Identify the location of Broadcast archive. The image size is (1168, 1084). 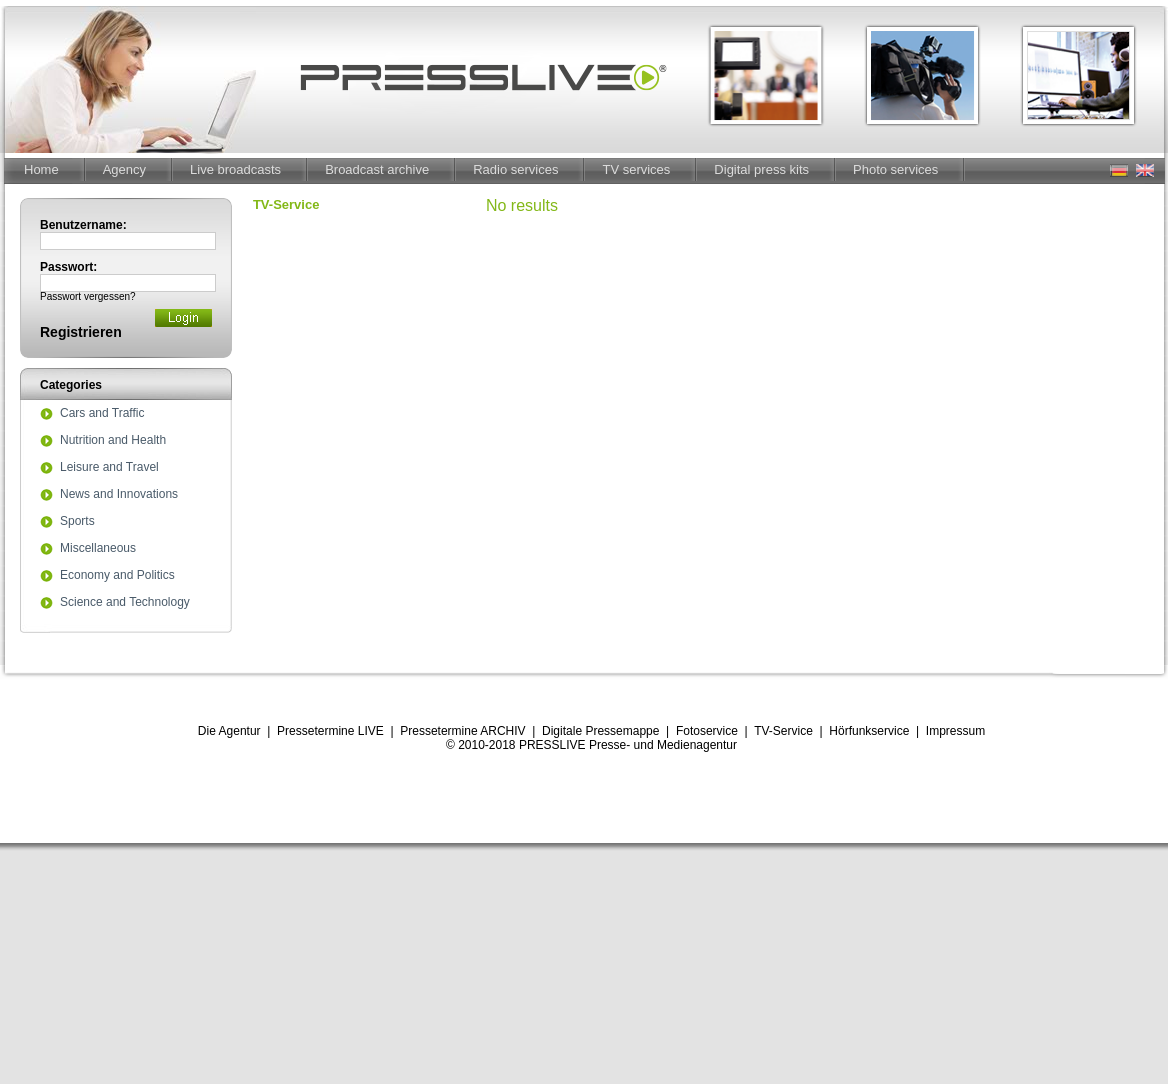
(377, 169).